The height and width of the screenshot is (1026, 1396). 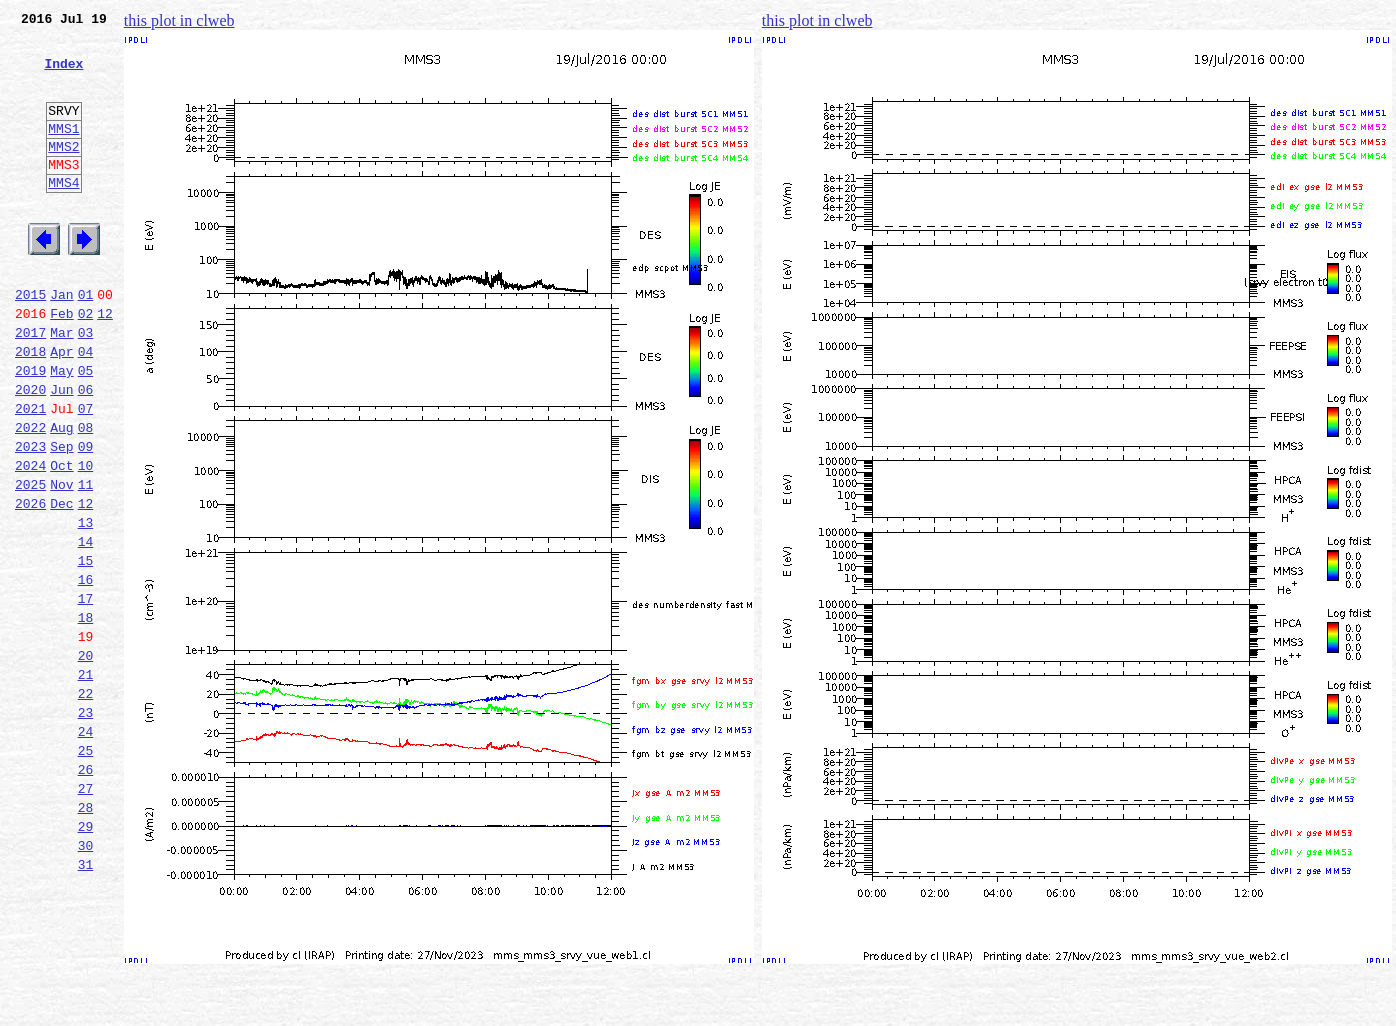 I want to click on 14, so click(x=86, y=628).